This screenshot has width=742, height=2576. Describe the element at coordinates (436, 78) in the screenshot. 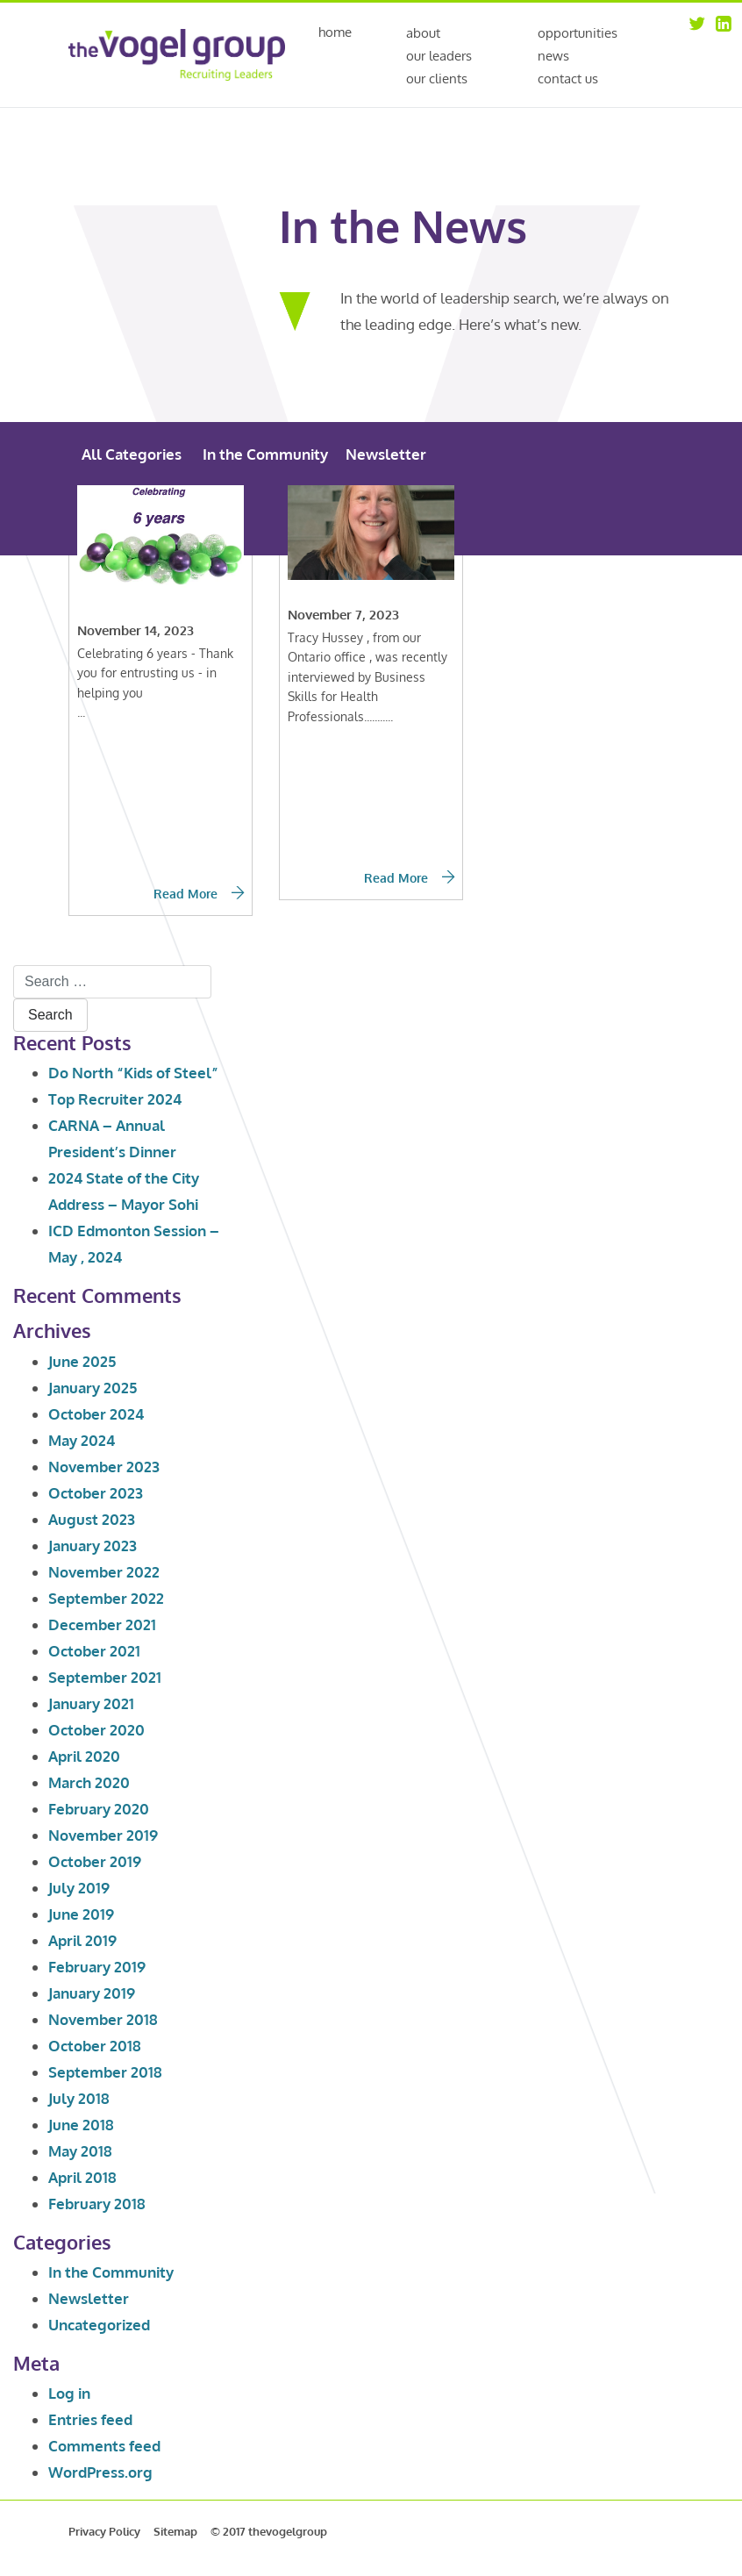

I see `Our Clients` at that location.